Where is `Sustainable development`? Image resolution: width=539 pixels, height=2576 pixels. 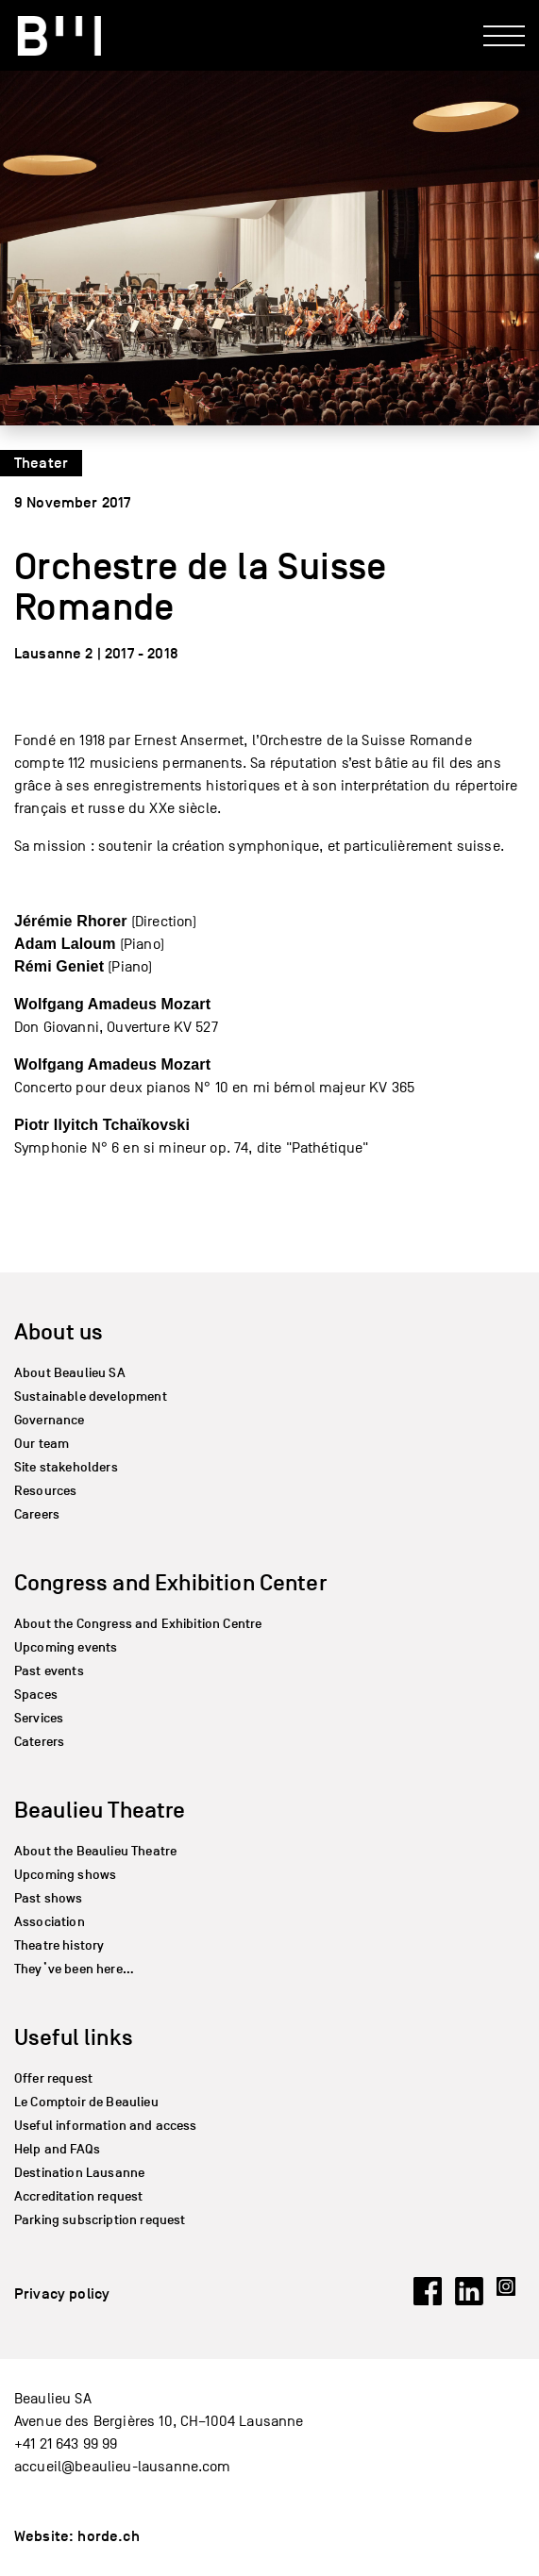
Sustainable development is located at coordinates (90, 1396).